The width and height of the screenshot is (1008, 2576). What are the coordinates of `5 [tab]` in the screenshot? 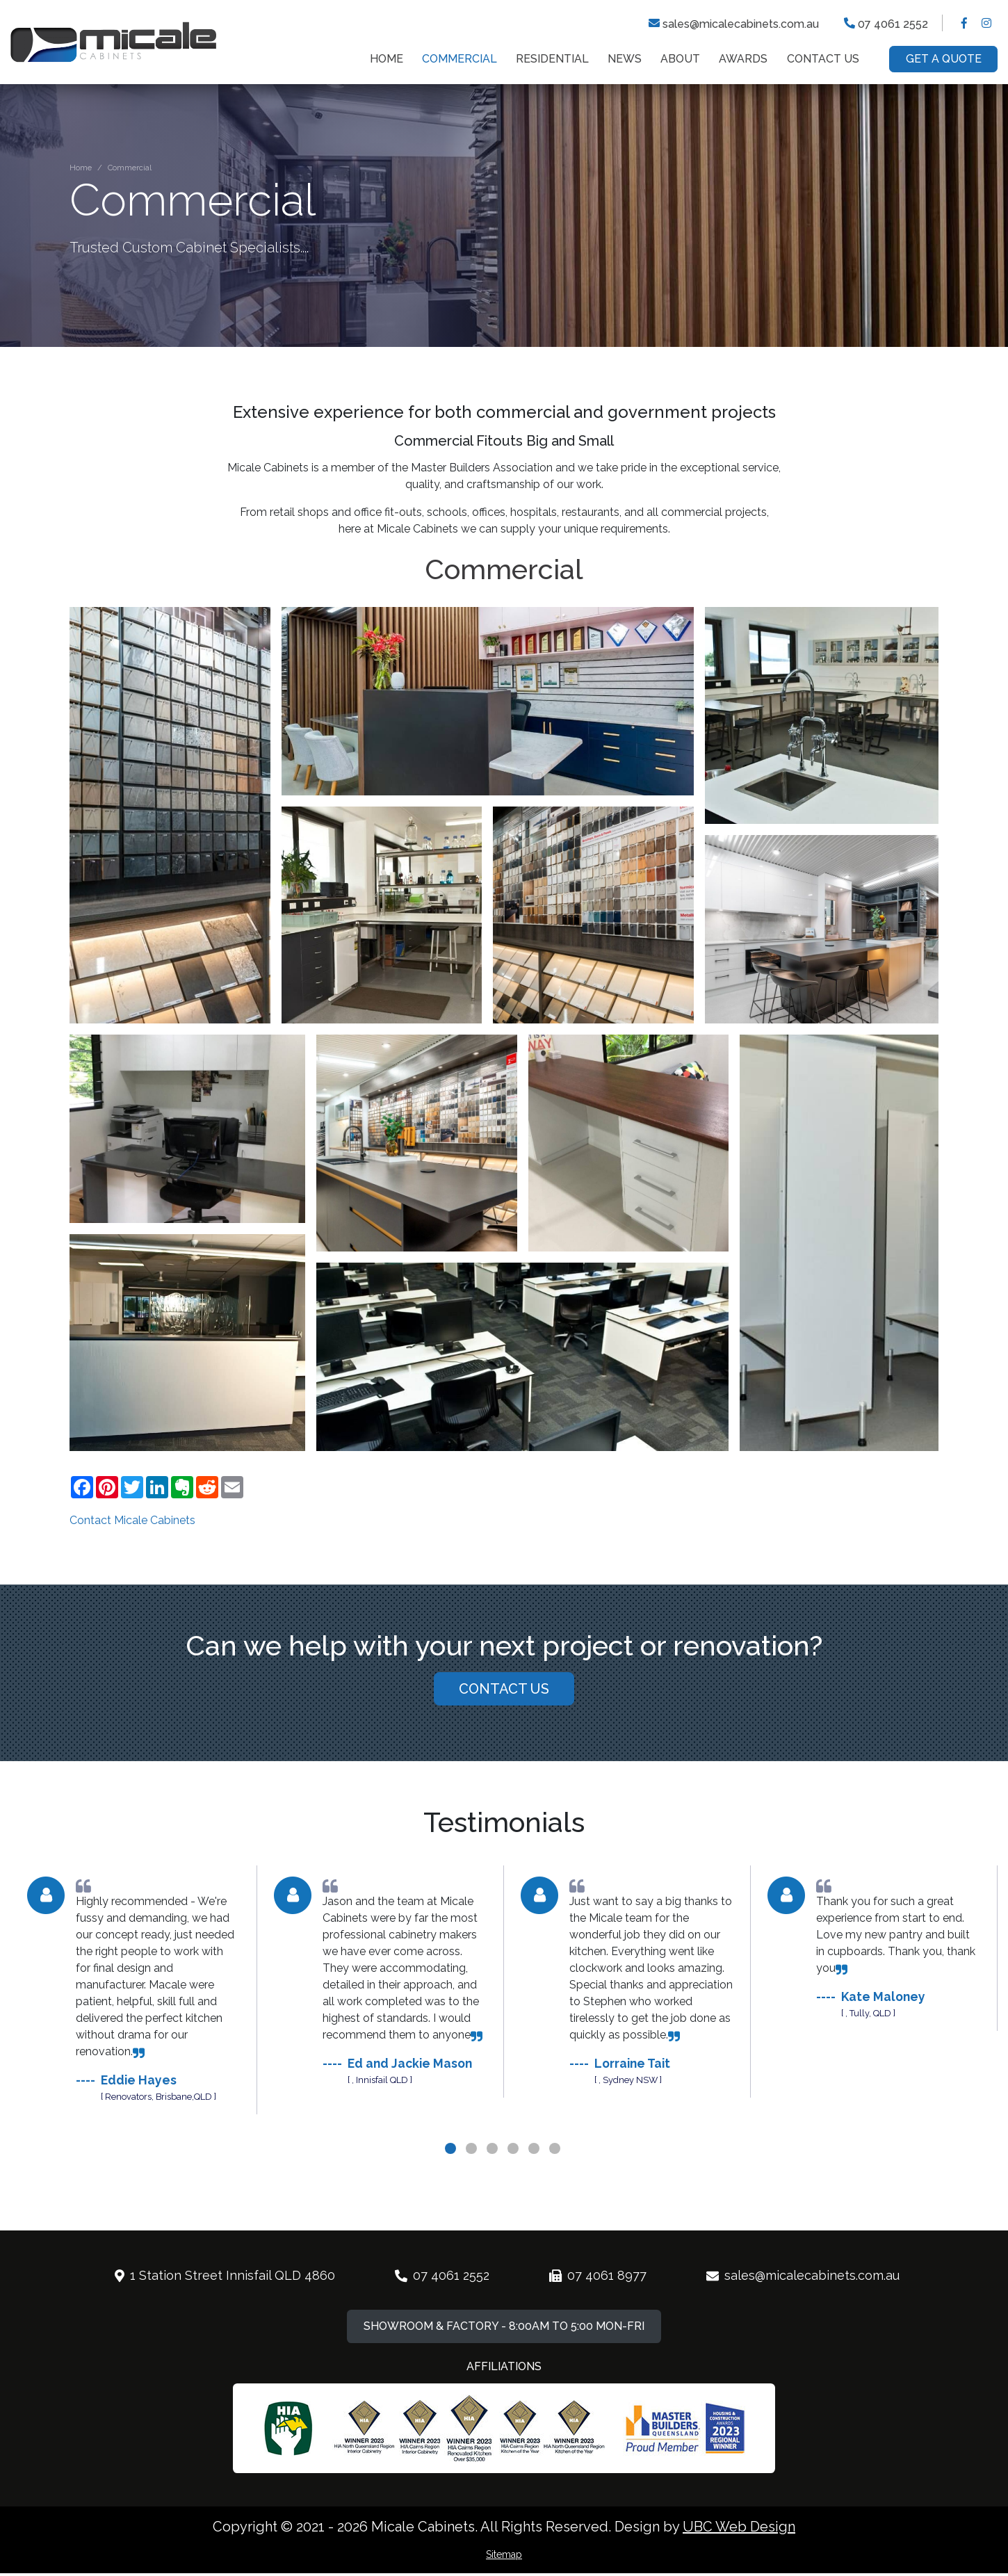 It's located at (535, 2196).